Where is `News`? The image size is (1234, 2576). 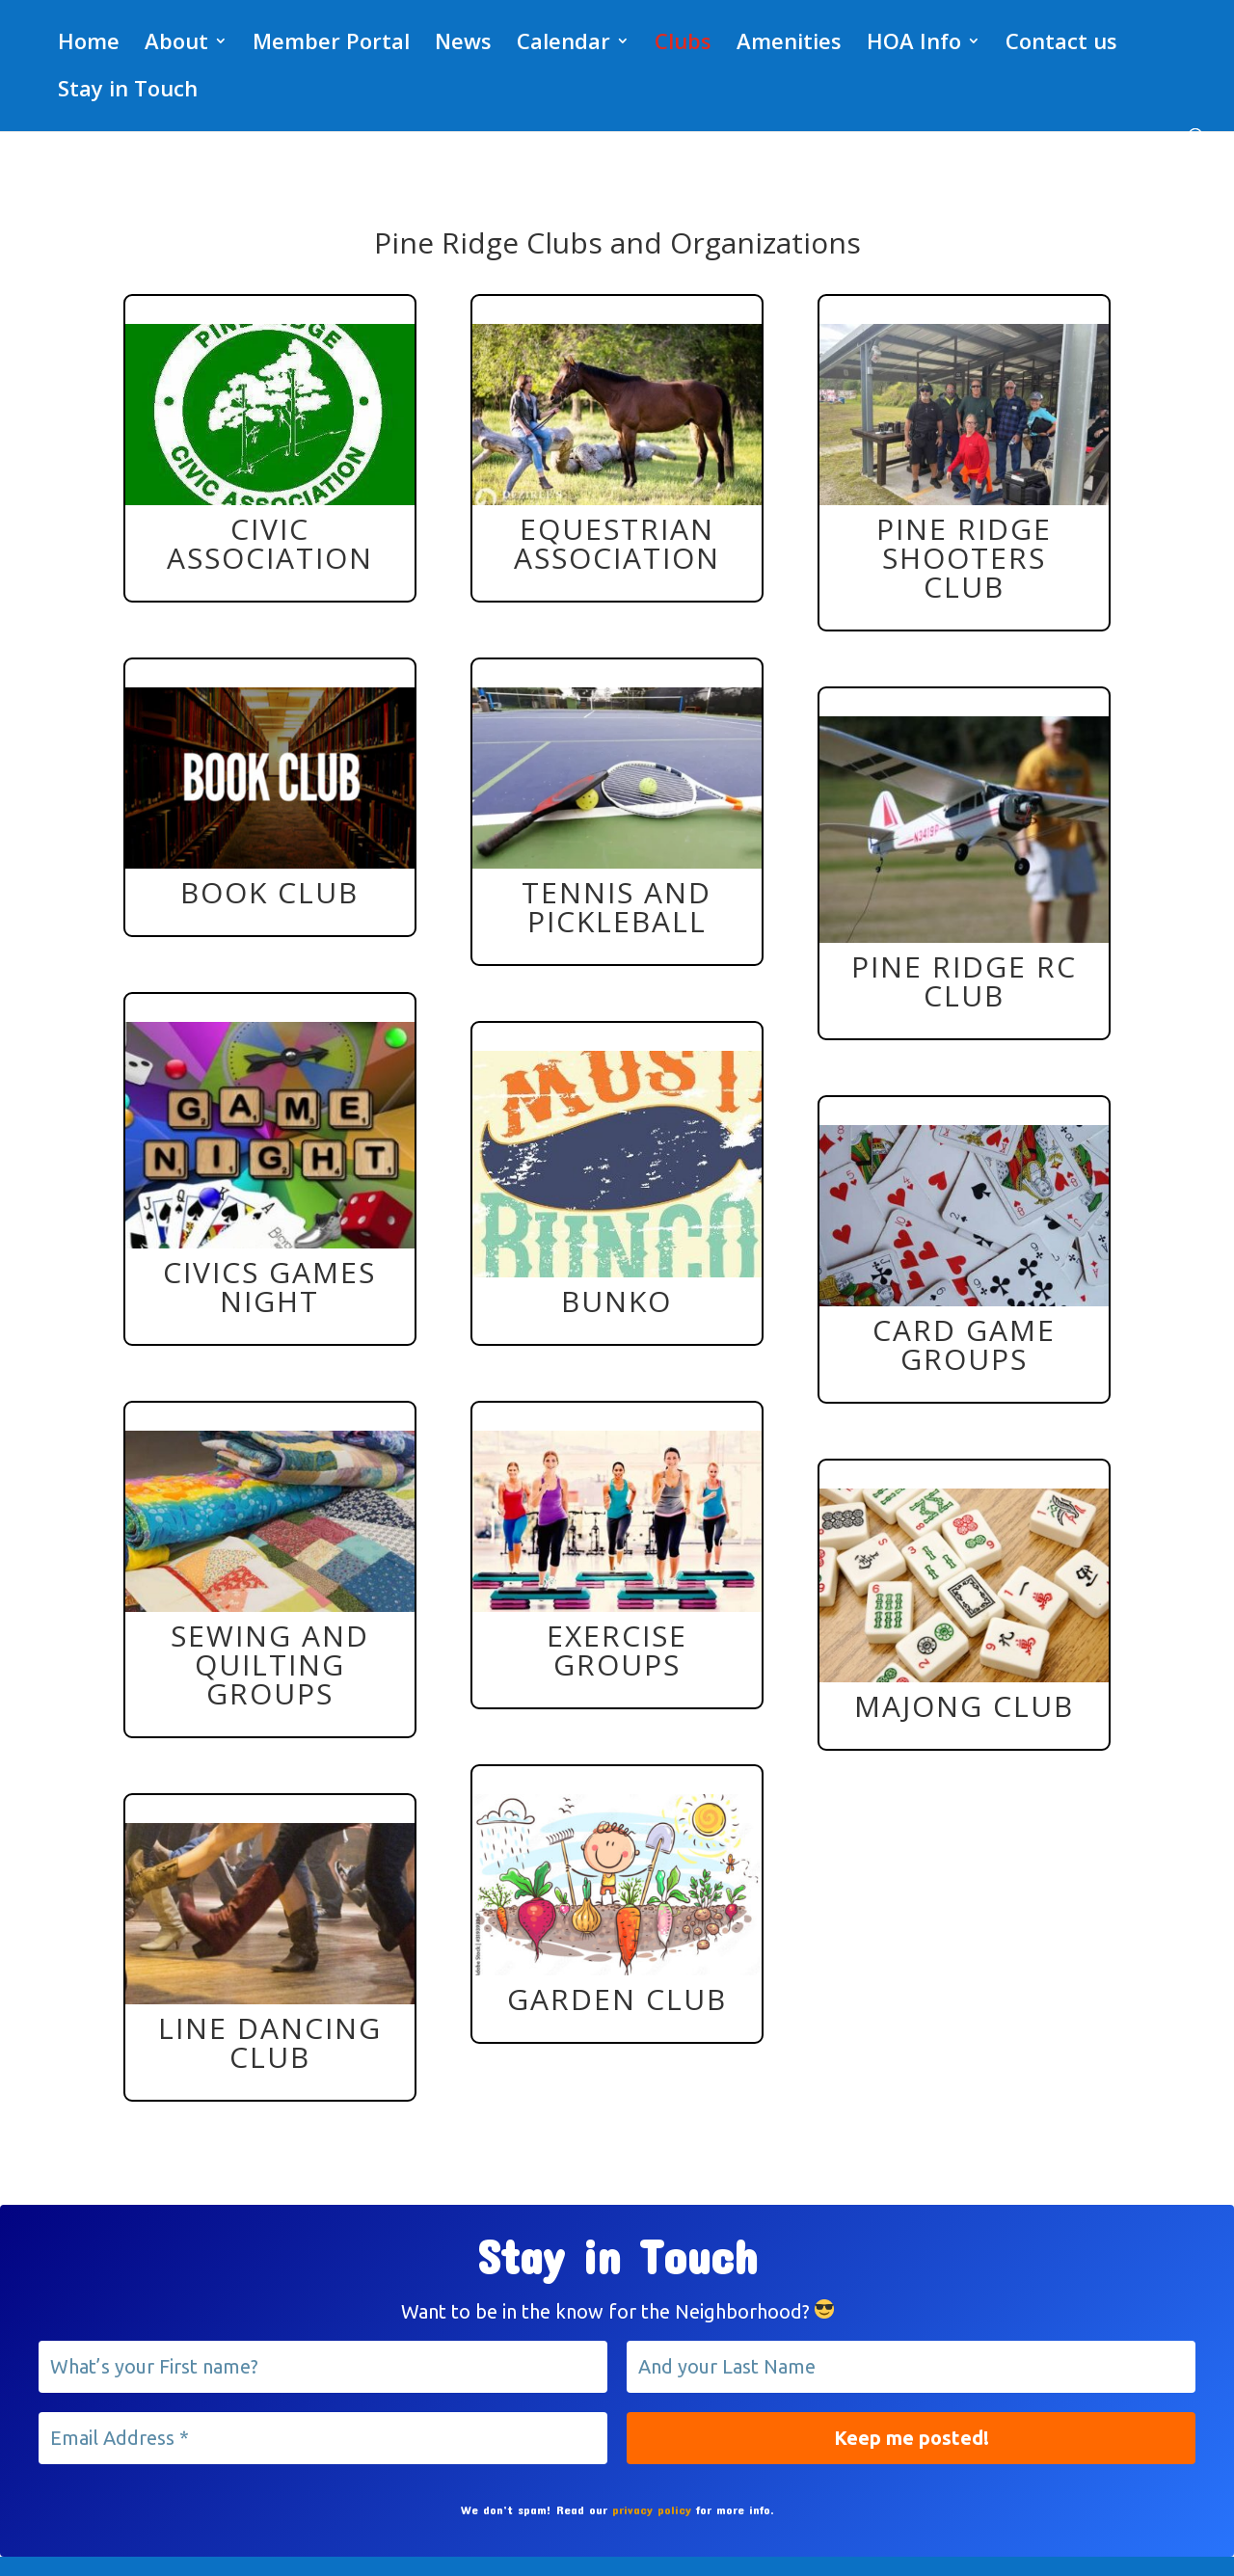
News is located at coordinates (463, 44).